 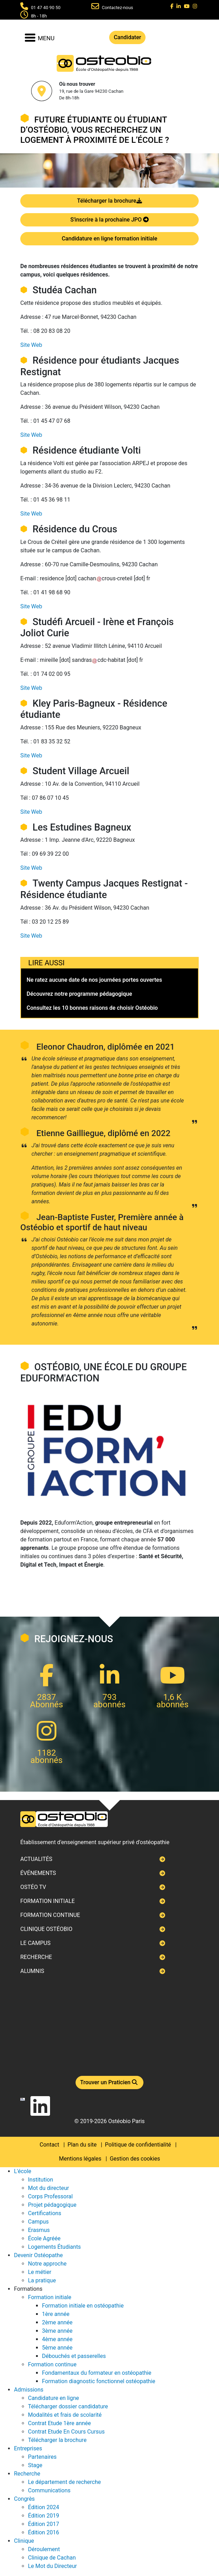 What do you see at coordinates (39, 2230) in the screenshot?
I see `Erasmus` at bounding box center [39, 2230].